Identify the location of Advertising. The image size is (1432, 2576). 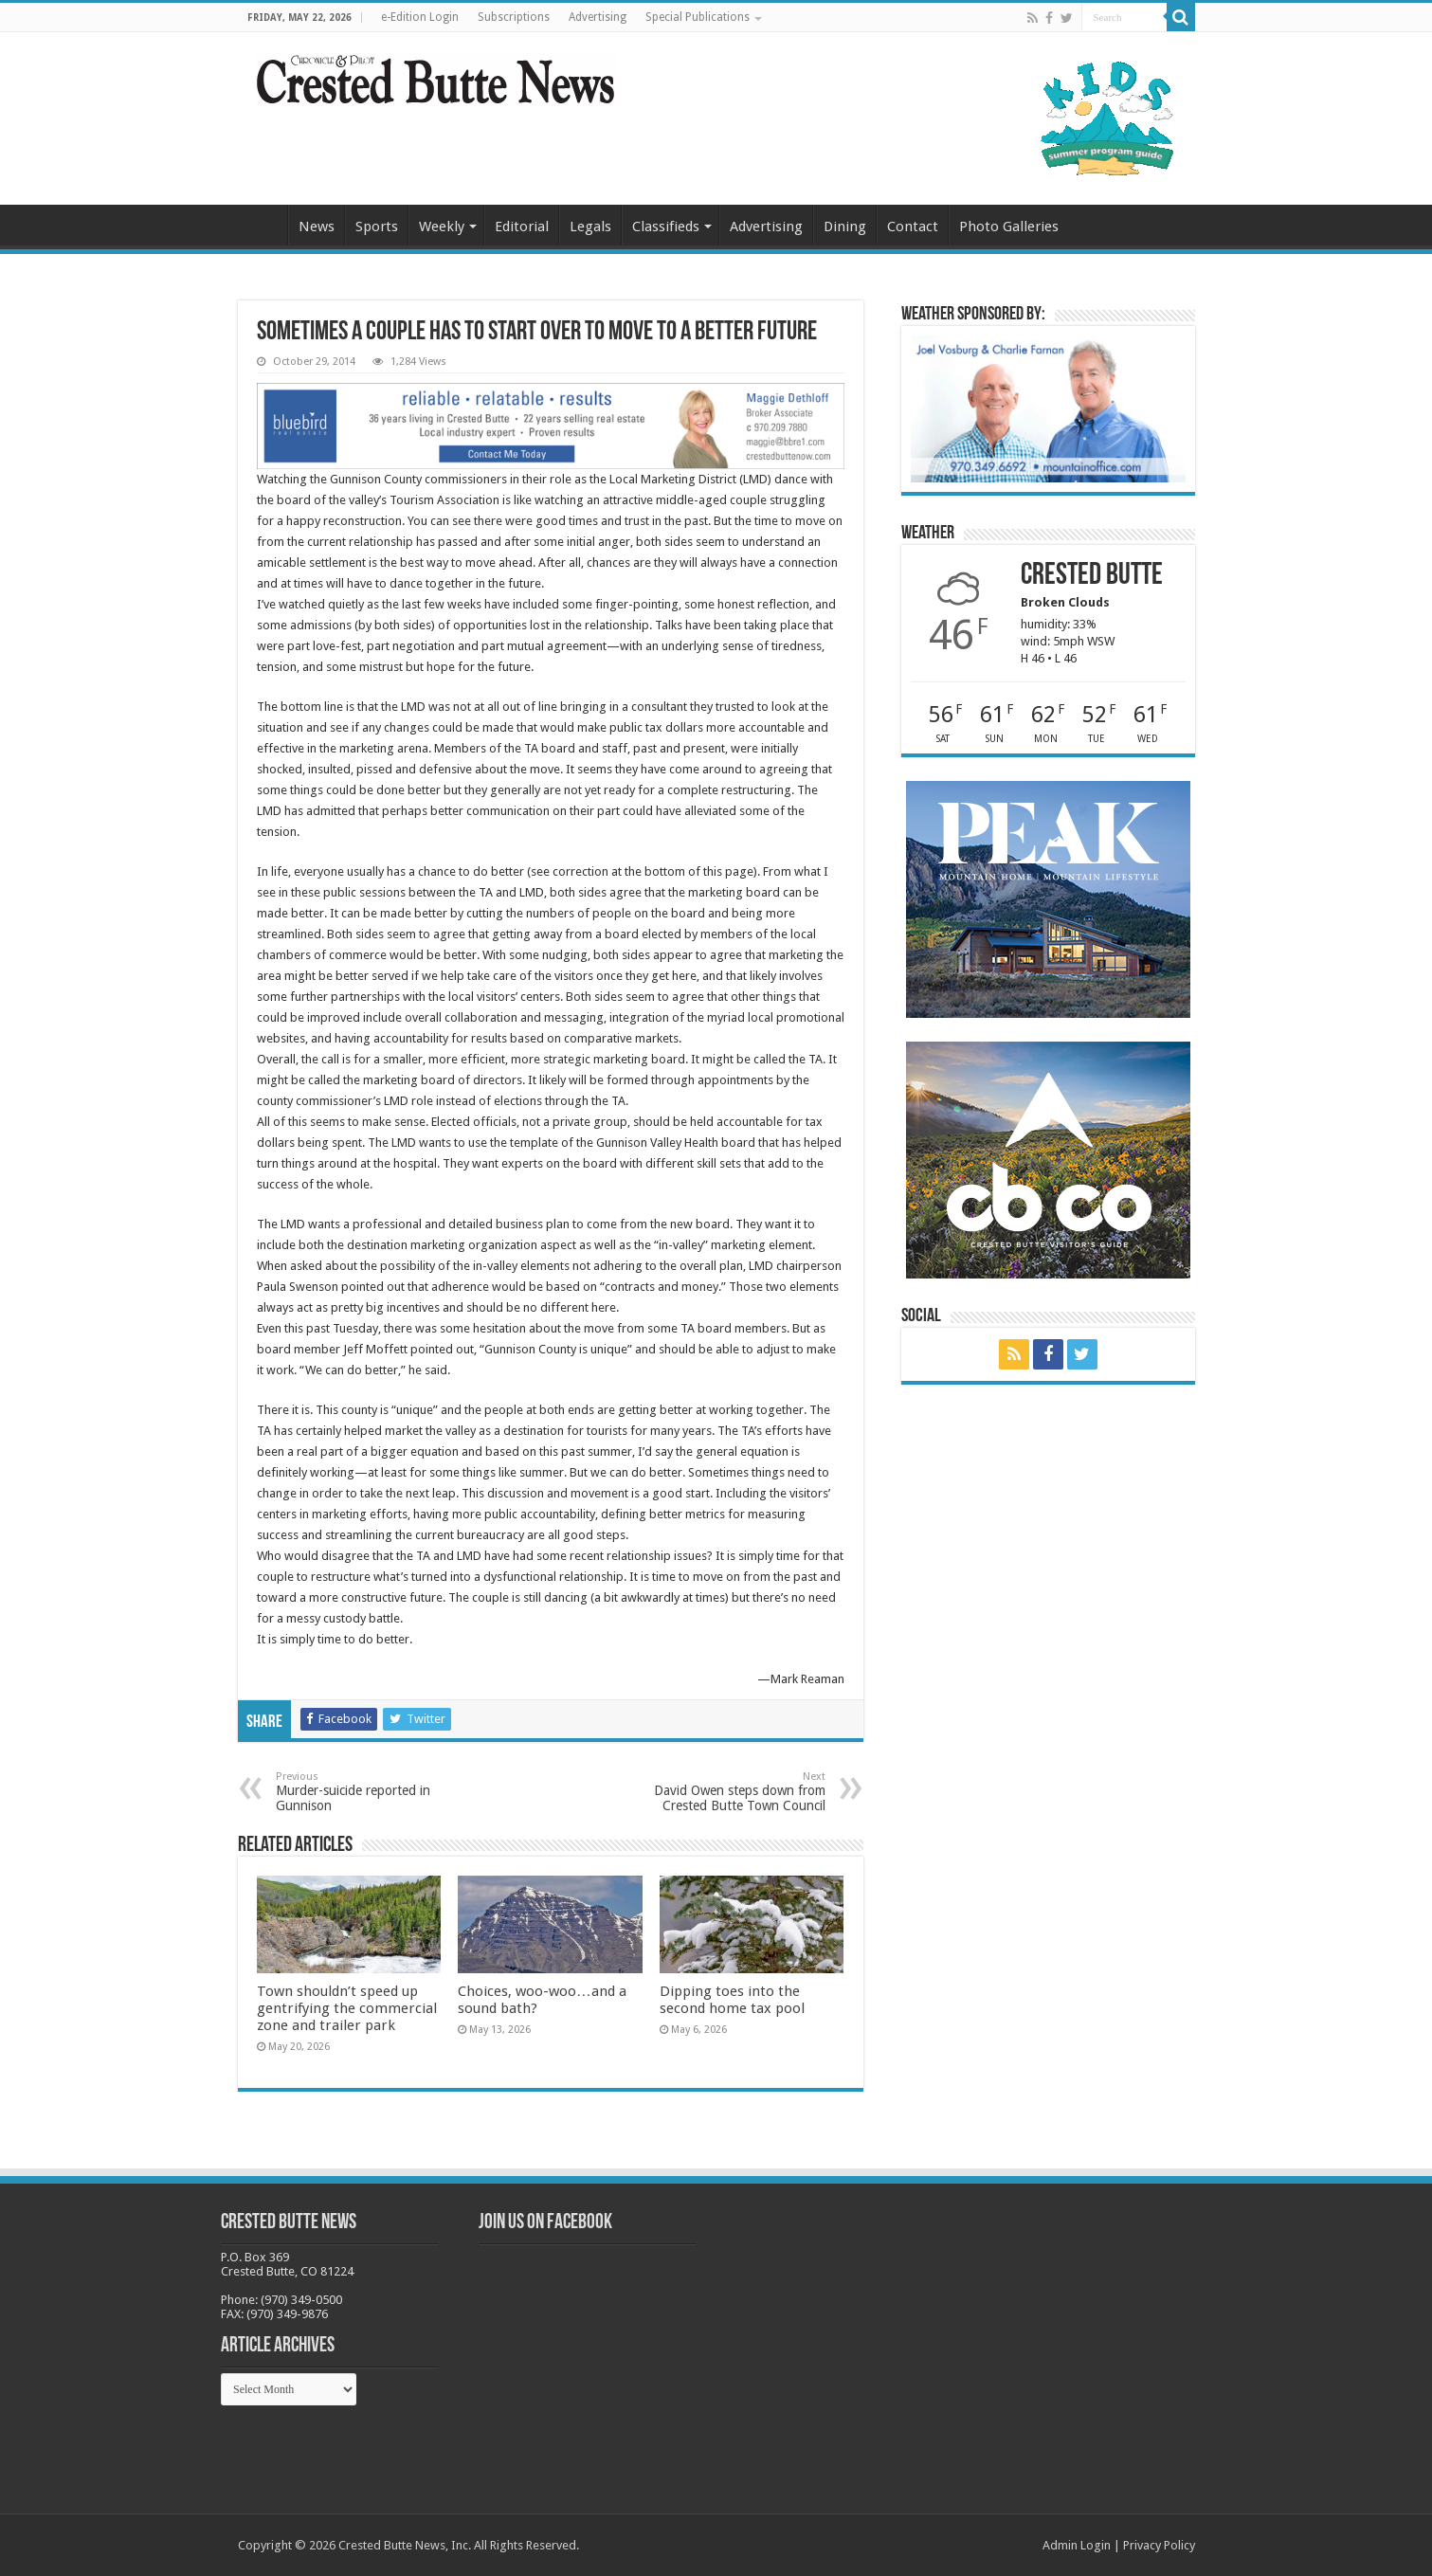
(597, 17).